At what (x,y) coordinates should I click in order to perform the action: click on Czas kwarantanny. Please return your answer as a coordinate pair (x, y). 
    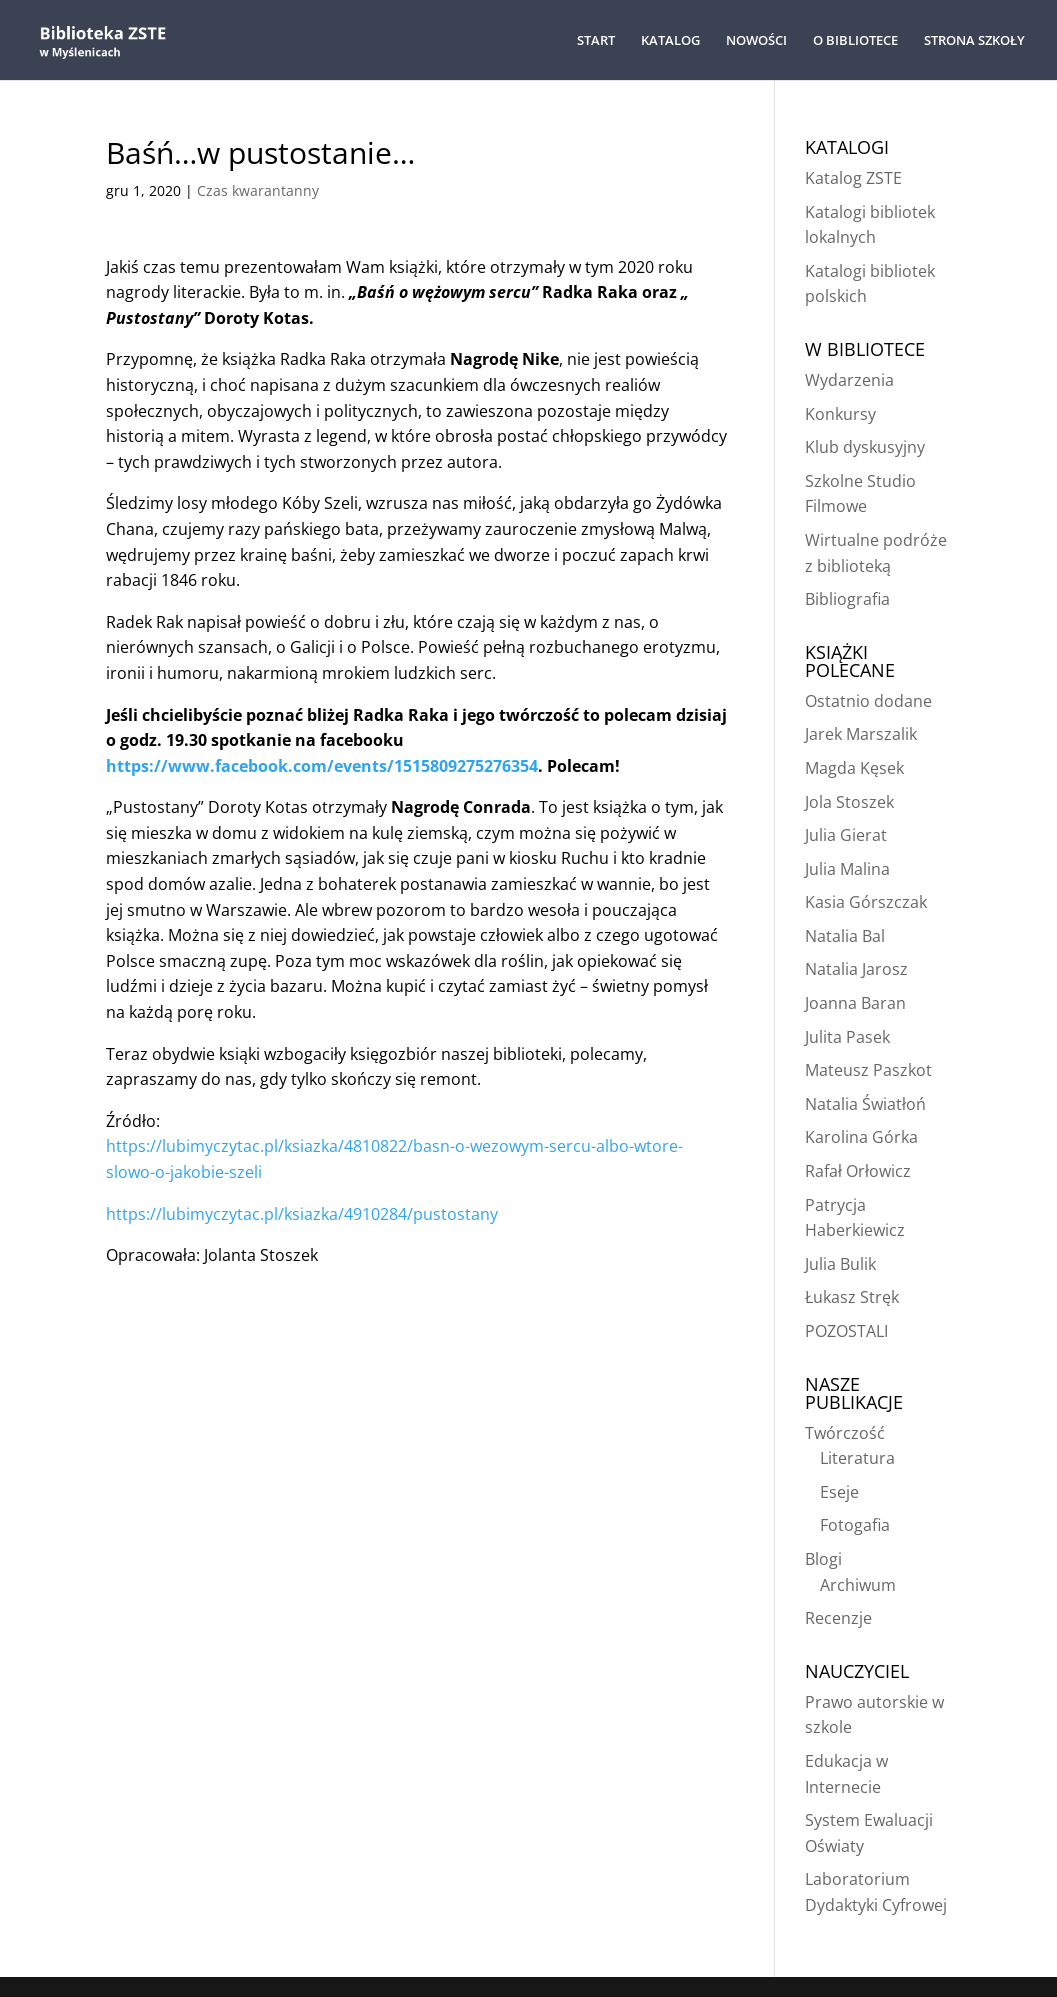
    Looking at the image, I should click on (258, 190).